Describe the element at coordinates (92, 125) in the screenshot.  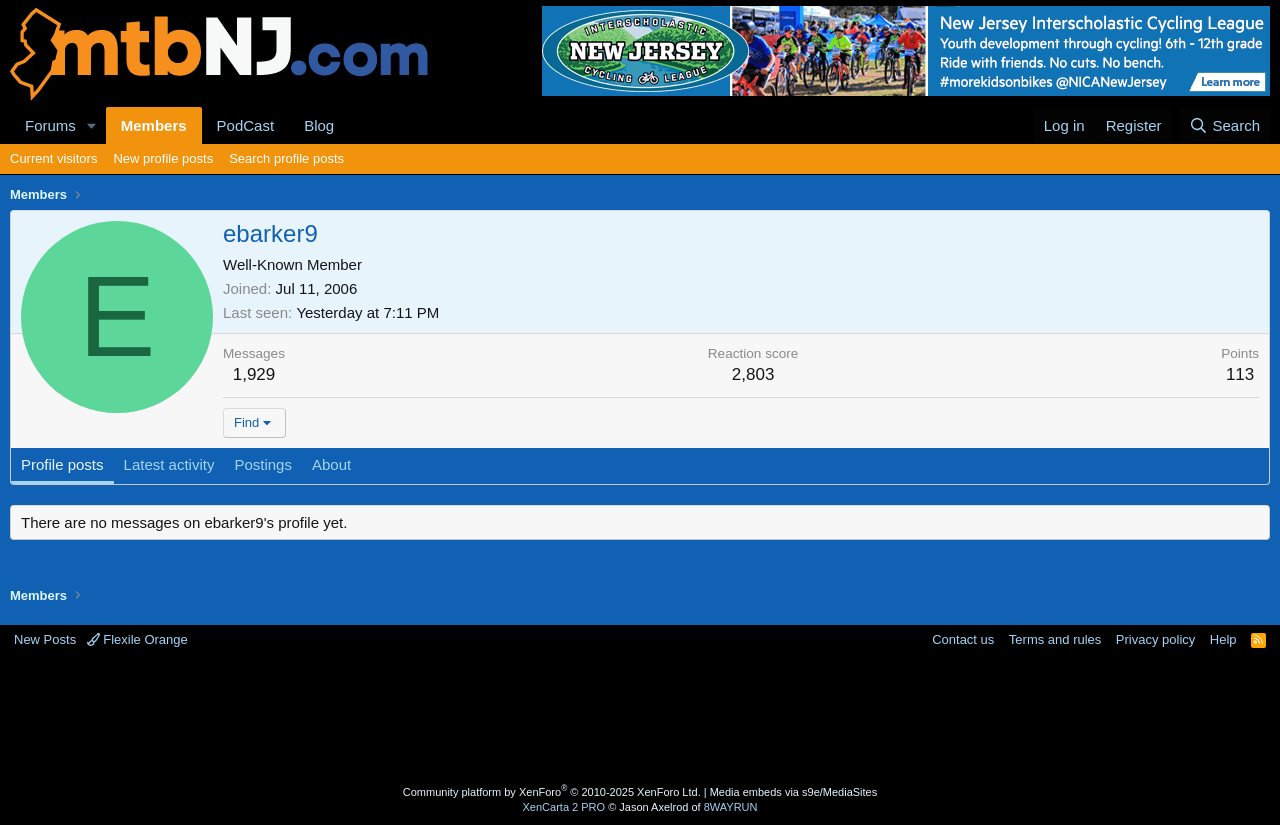
I see `[button]` at that location.